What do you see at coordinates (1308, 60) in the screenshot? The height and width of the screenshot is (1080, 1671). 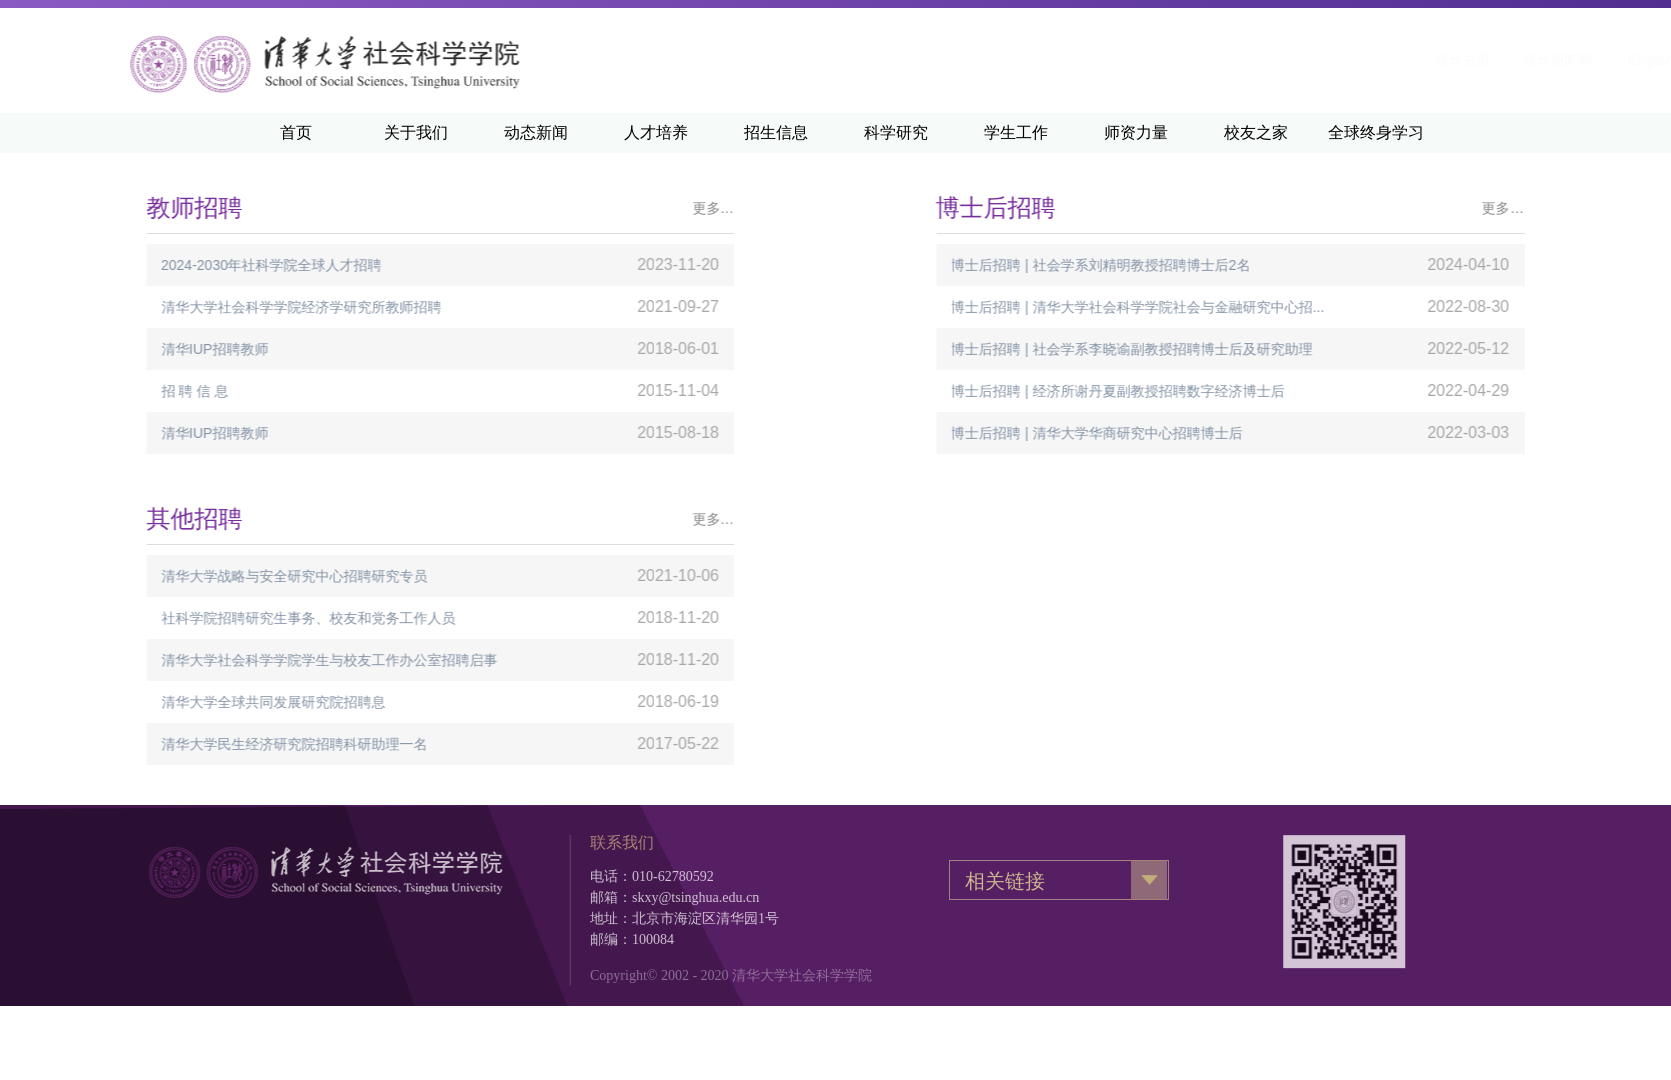 I see `清华新闻网` at bounding box center [1308, 60].